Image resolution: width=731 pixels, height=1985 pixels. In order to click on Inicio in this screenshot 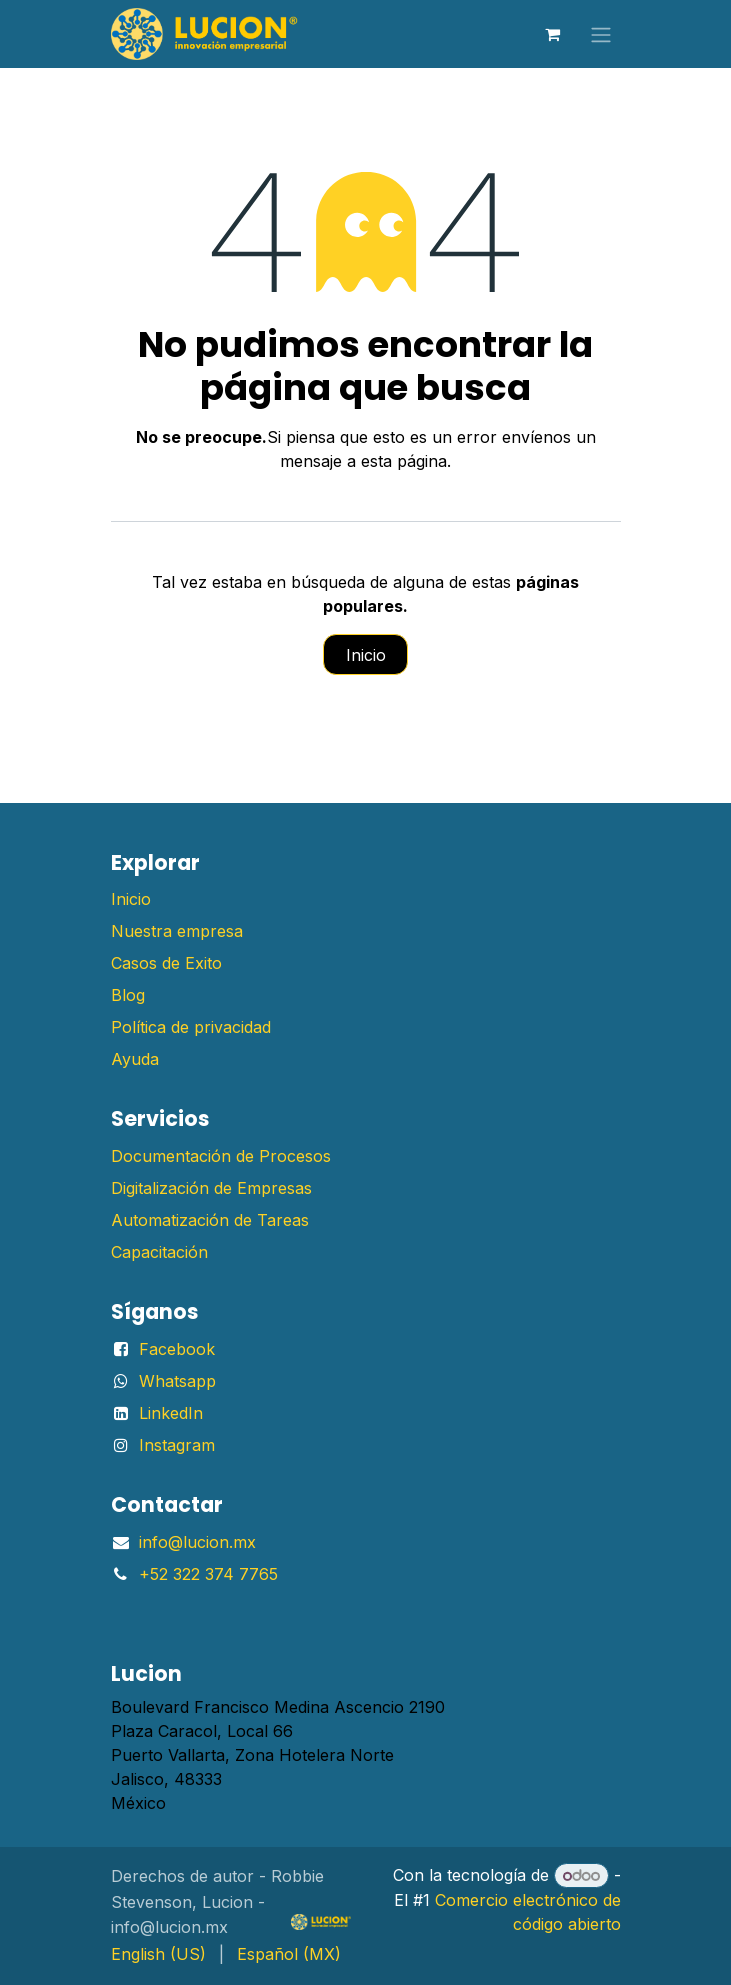, I will do `click(366, 655)`.